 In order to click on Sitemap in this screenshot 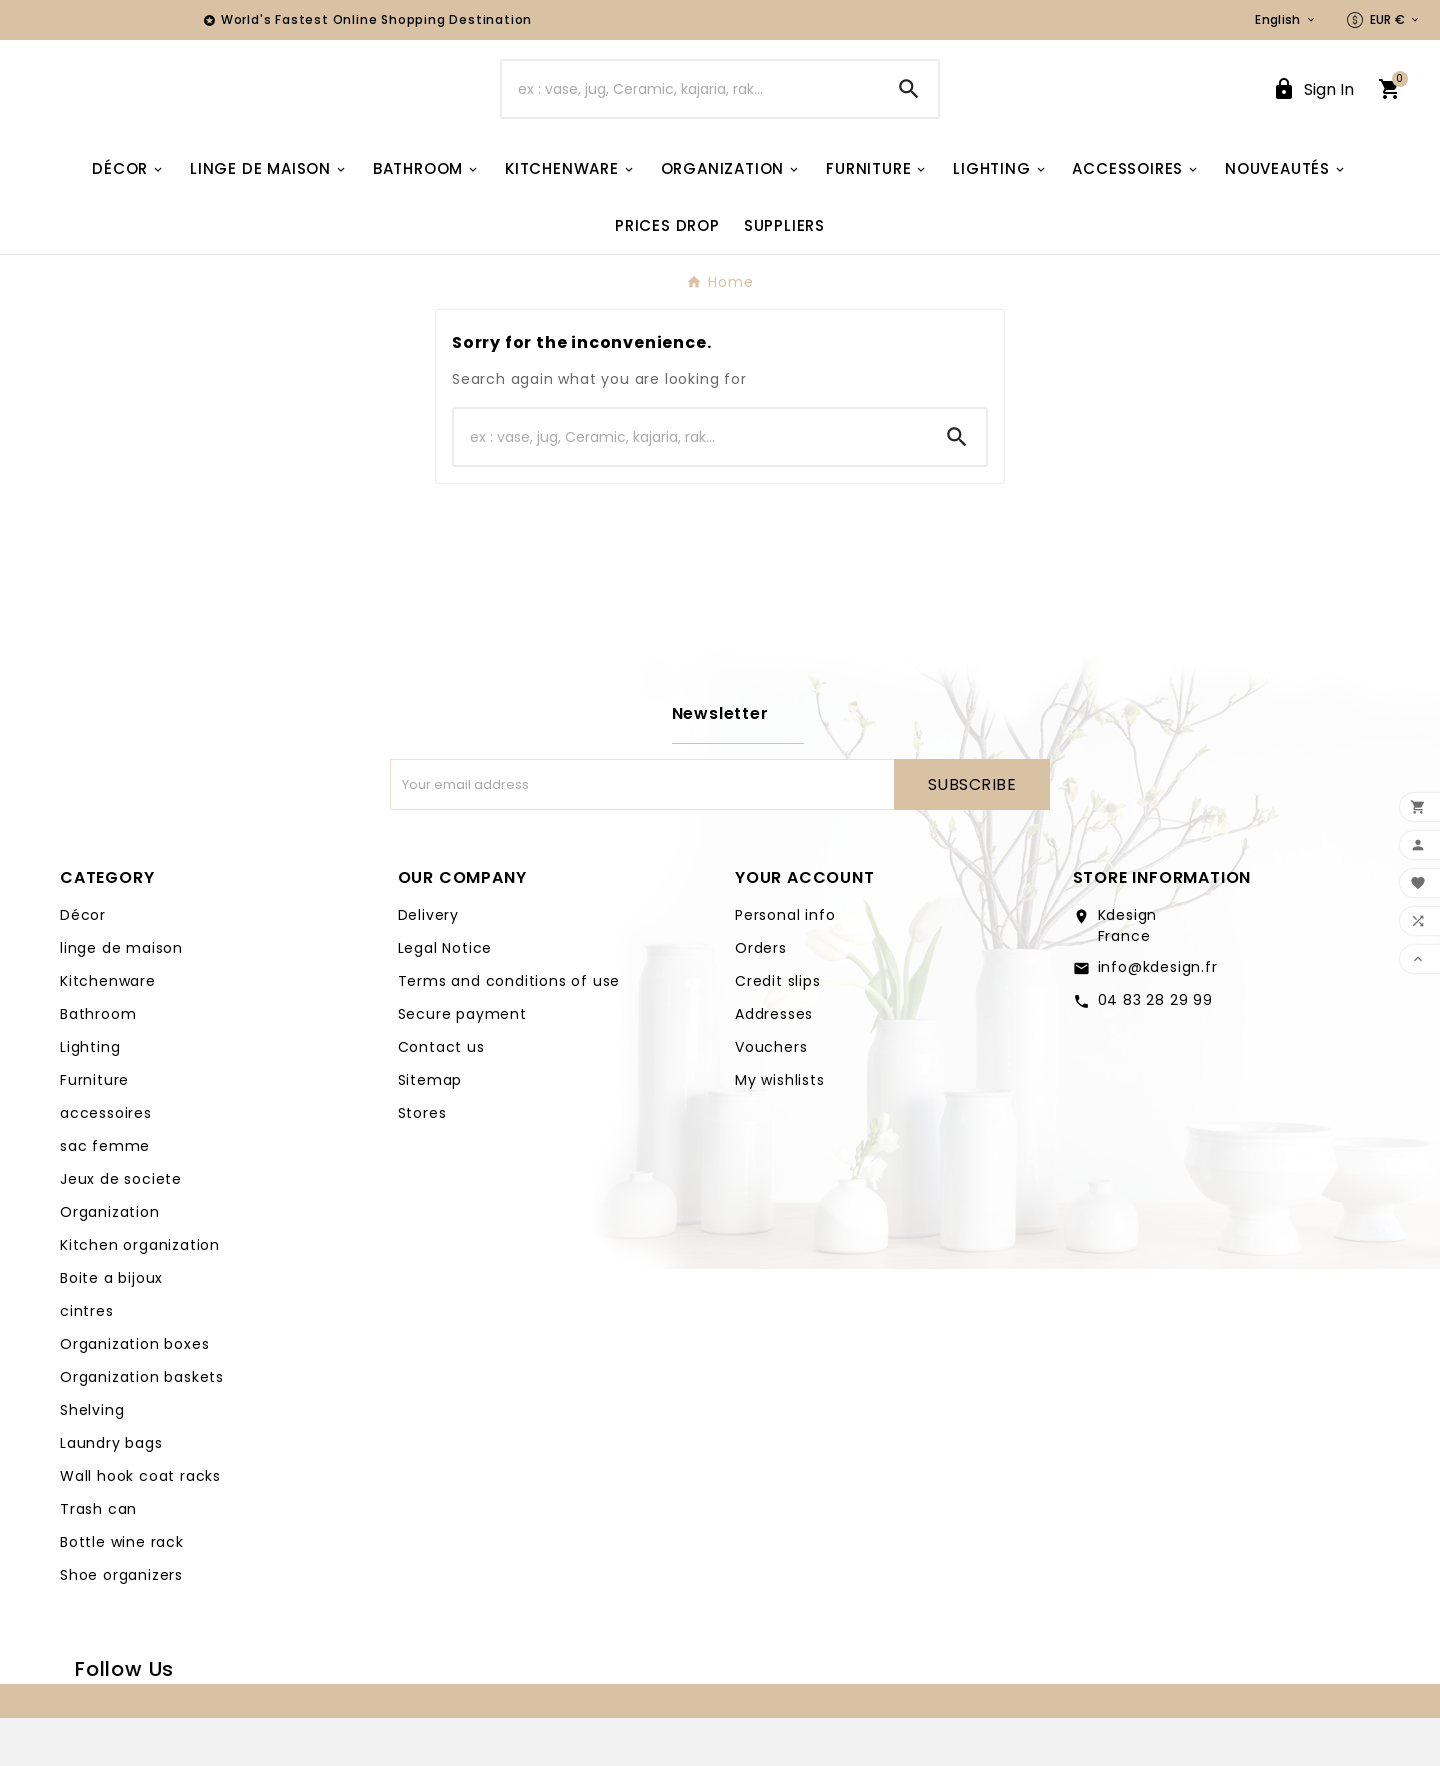, I will do `click(430, 1128)`.